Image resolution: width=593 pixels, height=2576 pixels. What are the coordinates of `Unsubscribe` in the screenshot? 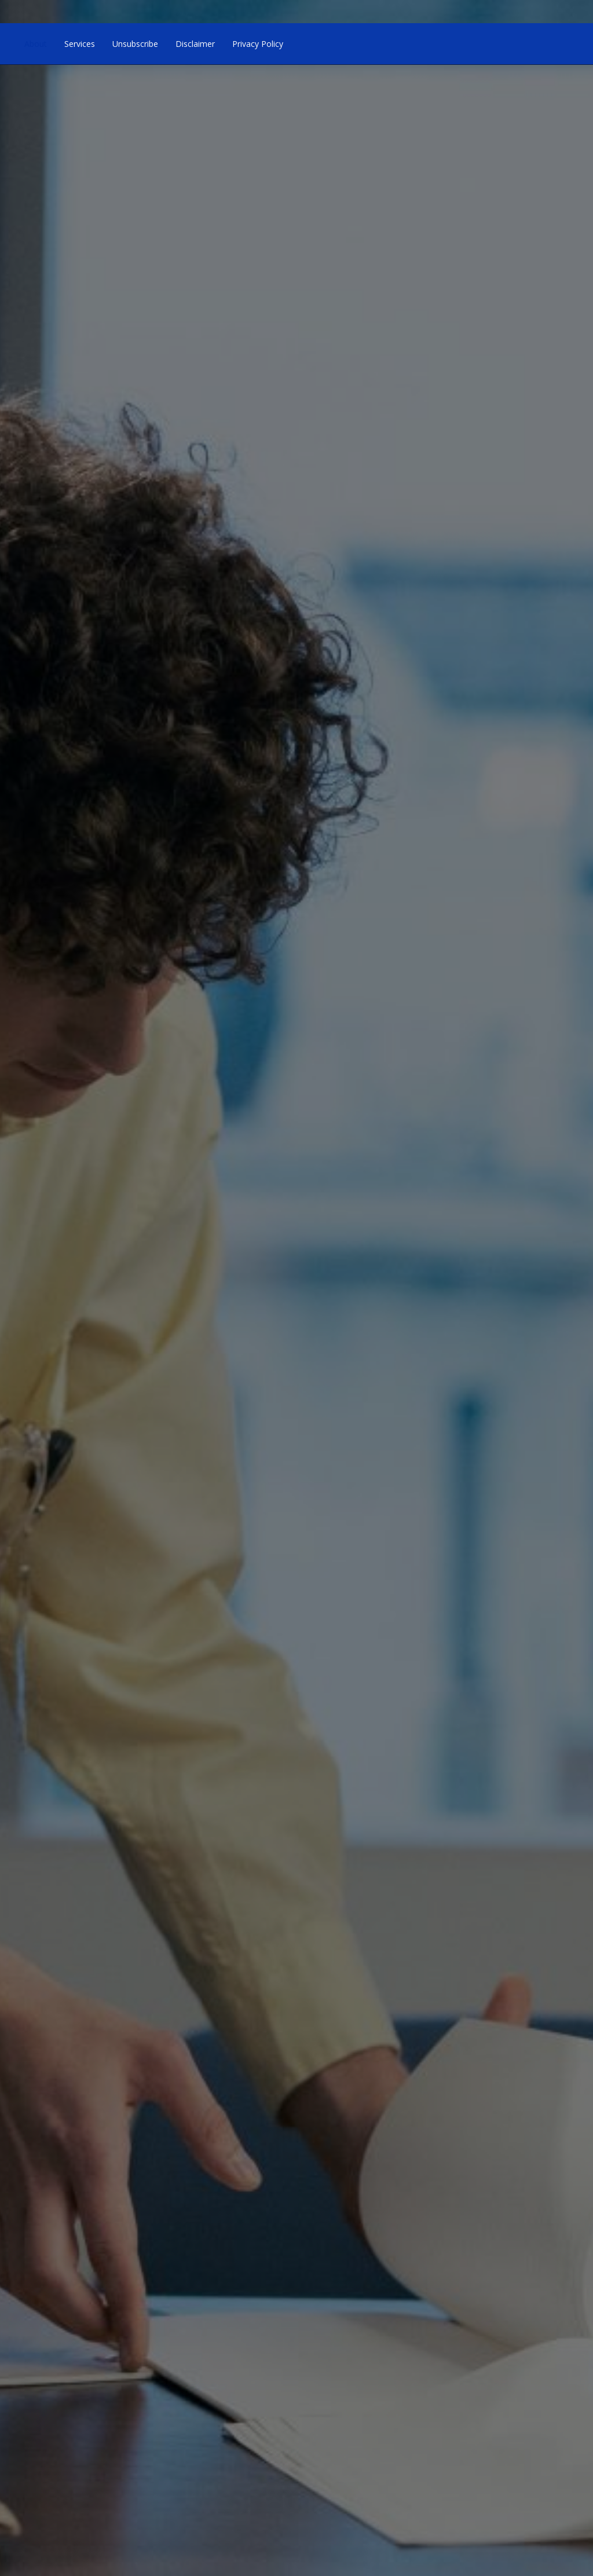 It's located at (135, 43).